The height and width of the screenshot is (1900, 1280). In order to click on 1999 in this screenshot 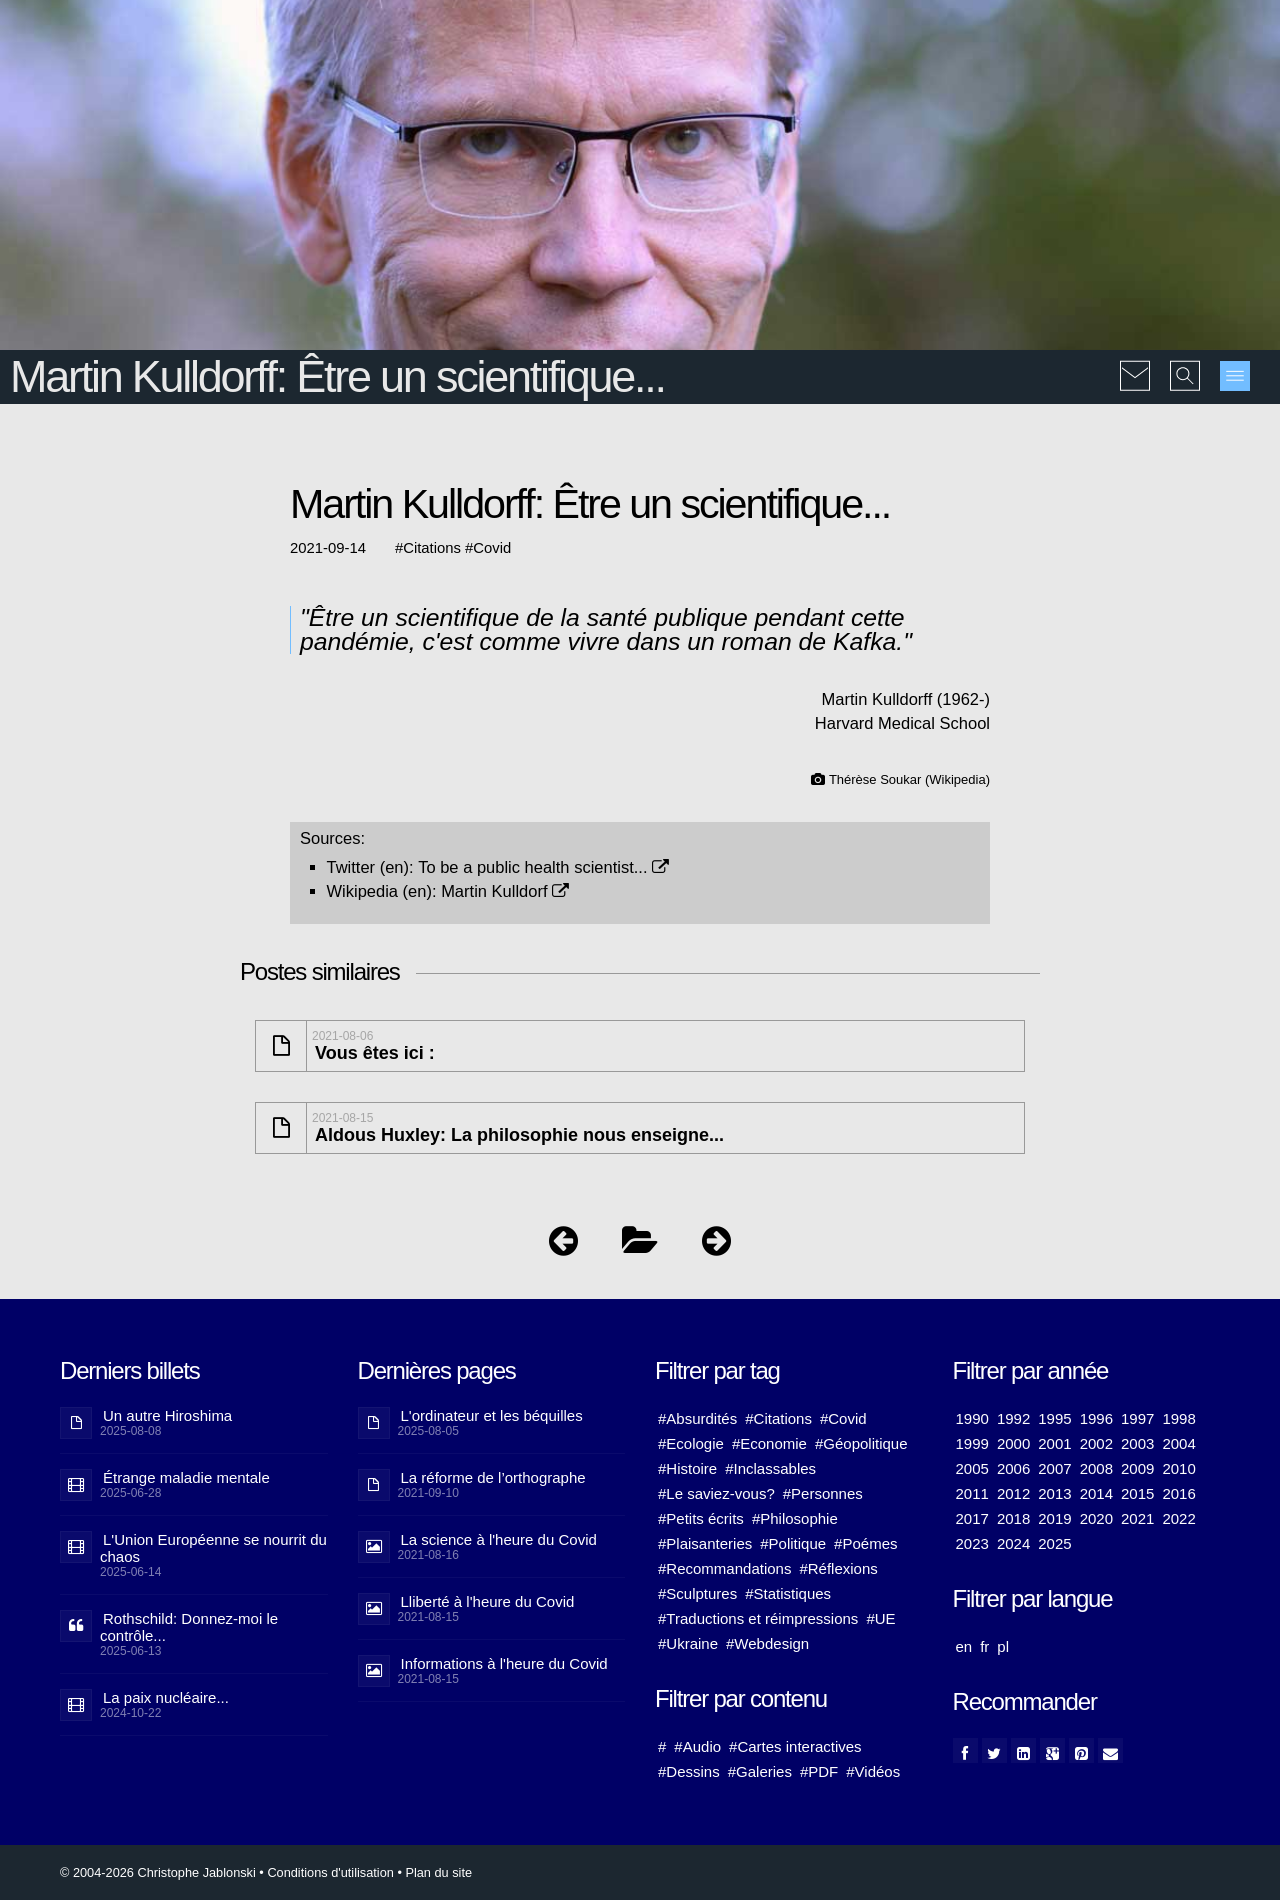, I will do `click(972, 1443)`.